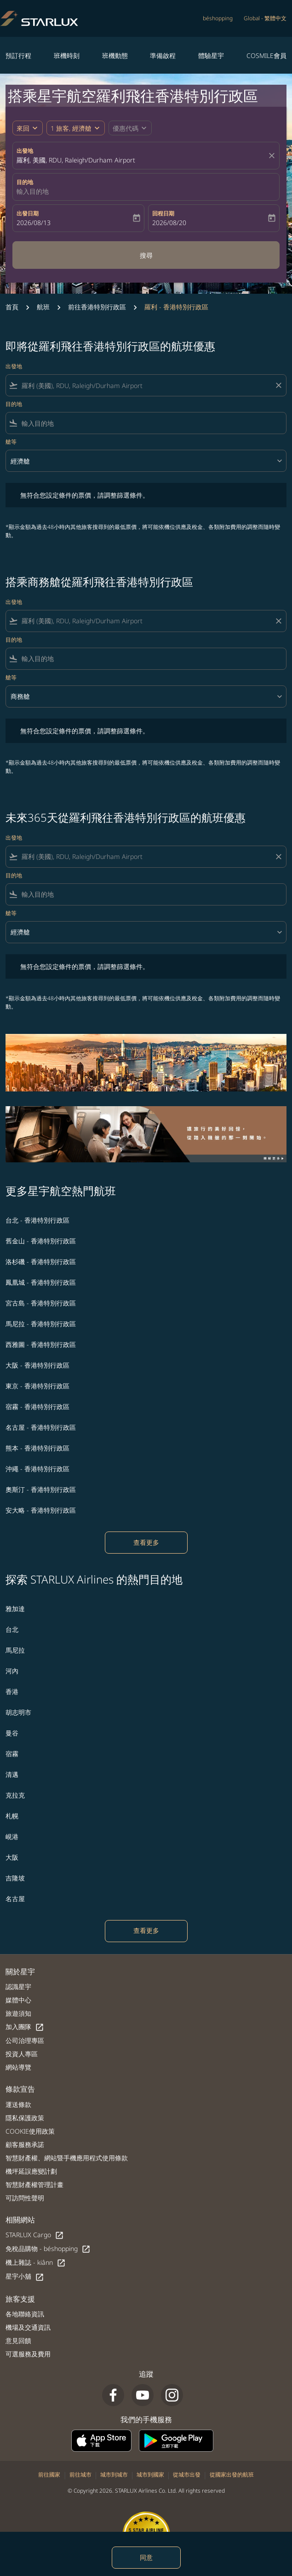 This screenshot has width=292, height=2576. What do you see at coordinates (41, 1427) in the screenshot?
I see `名古屋 - 香港特別行政區 [出發 名古屋 前往 香港特別行政區]` at bounding box center [41, 1427].